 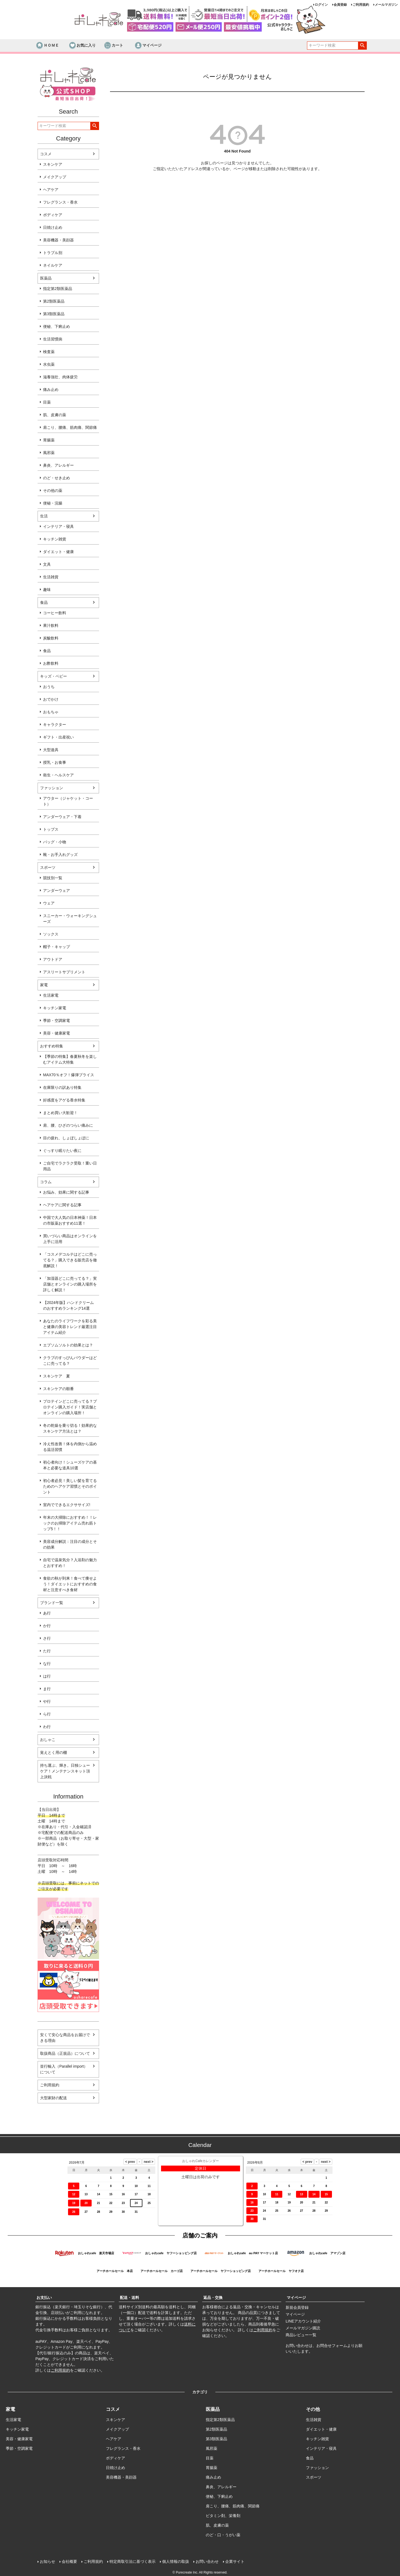 I want to click on お気に入り, so click(x=82, y=45).